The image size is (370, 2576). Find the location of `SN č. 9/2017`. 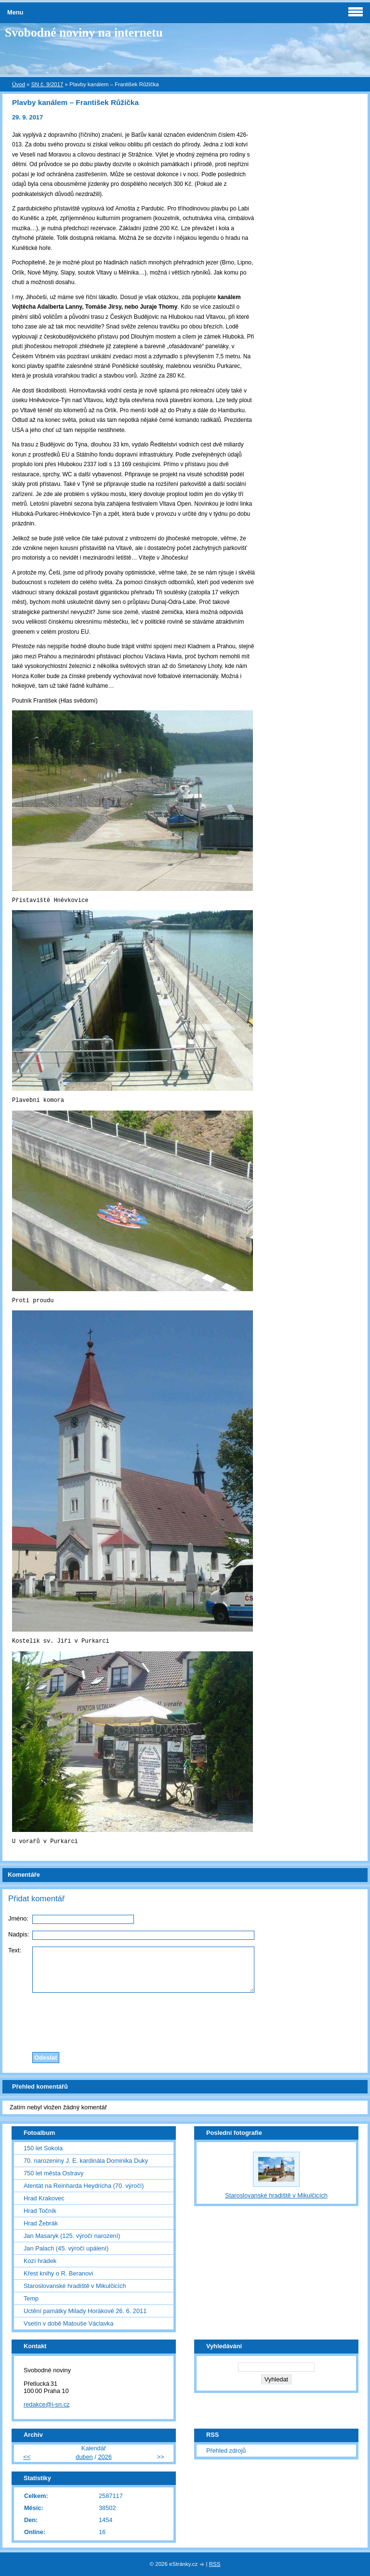

SN č. 9/2017 is located at coordinates (47, 84).